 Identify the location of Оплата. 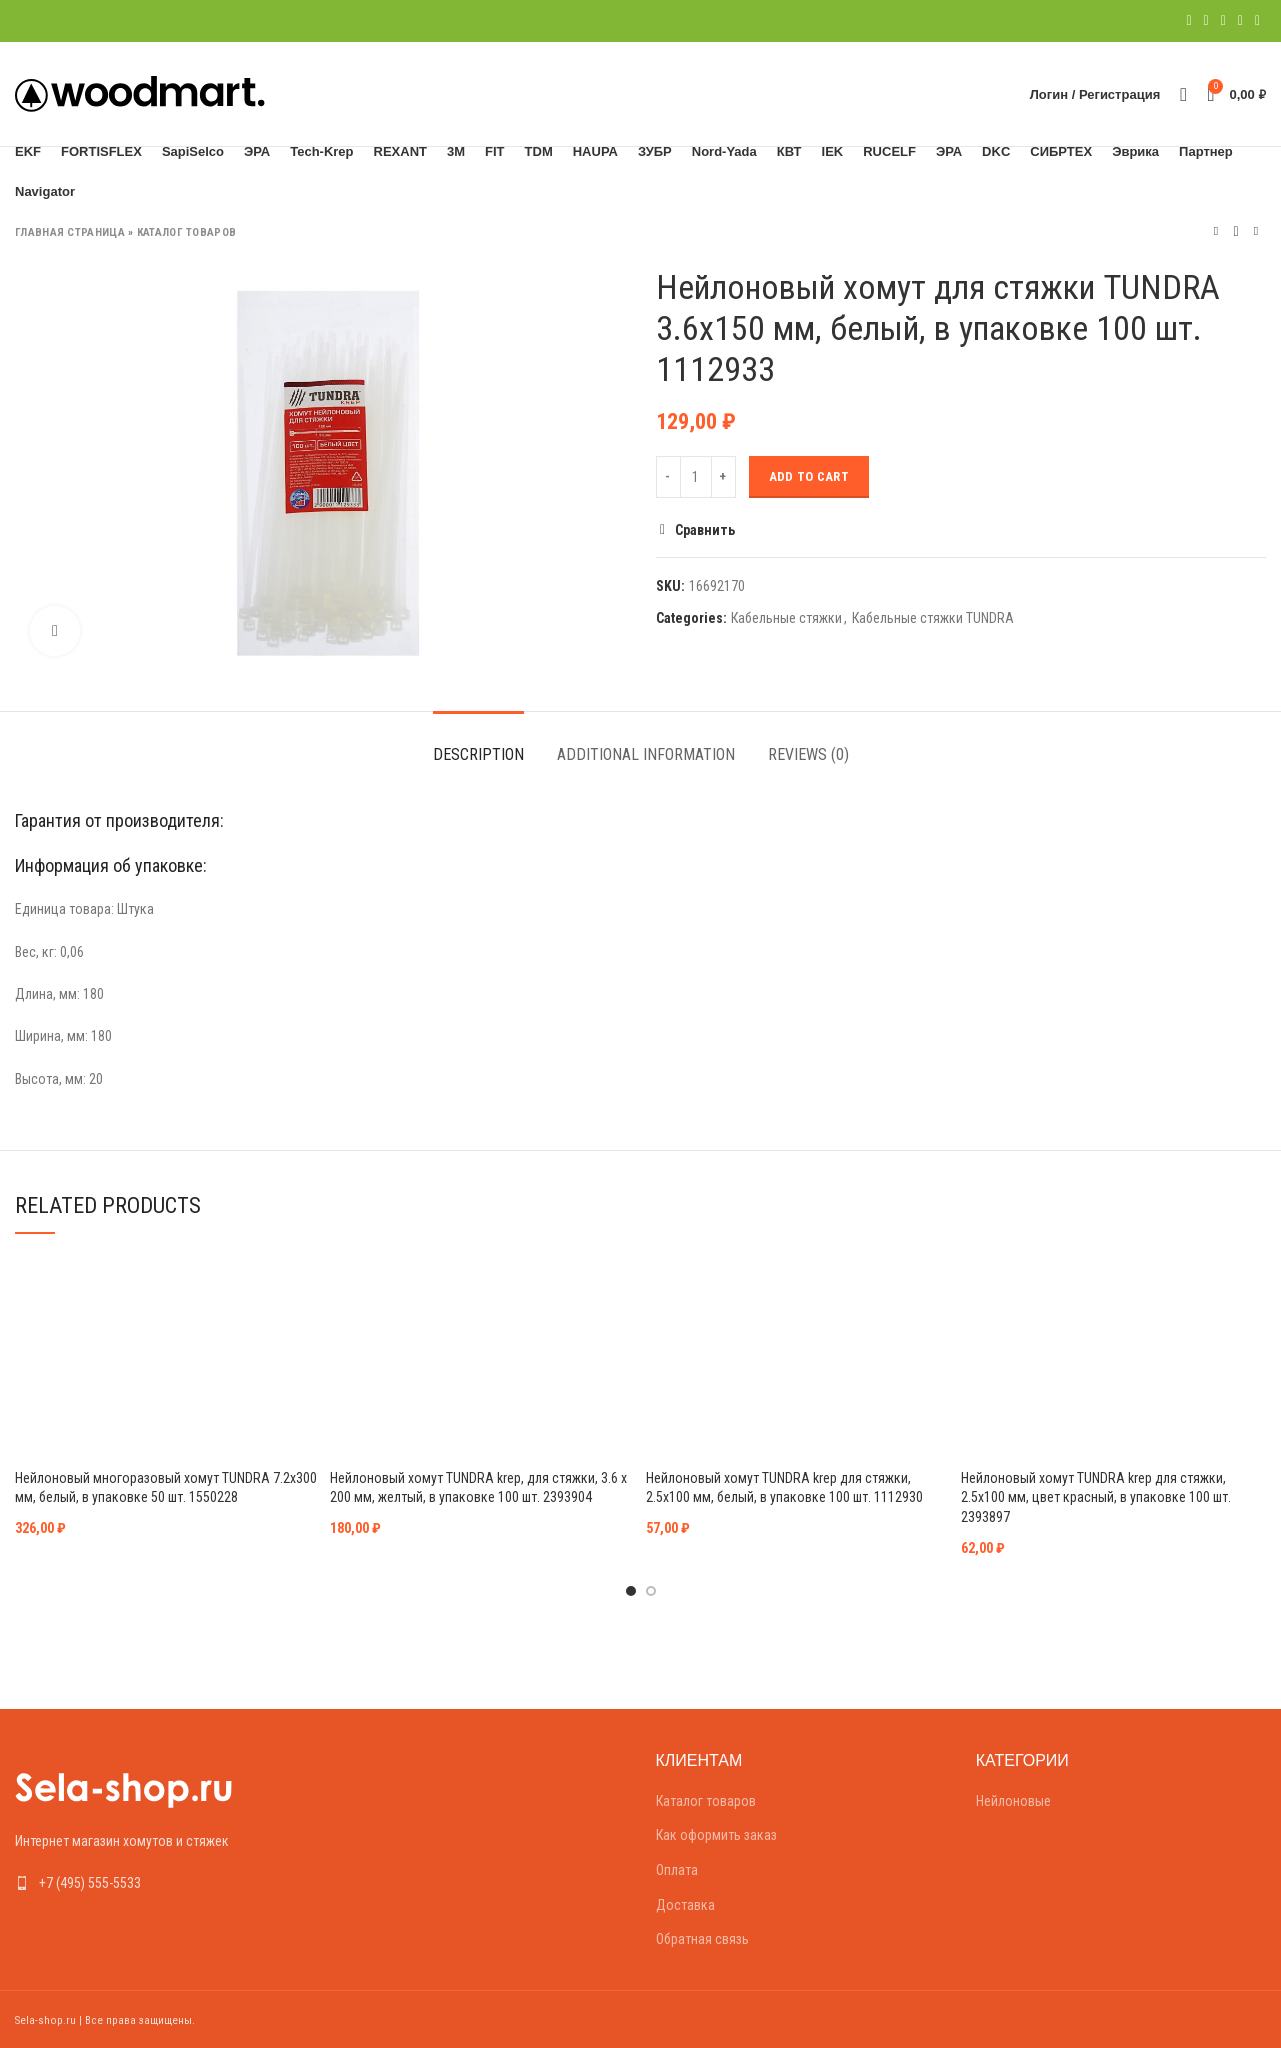
(677, 1870).